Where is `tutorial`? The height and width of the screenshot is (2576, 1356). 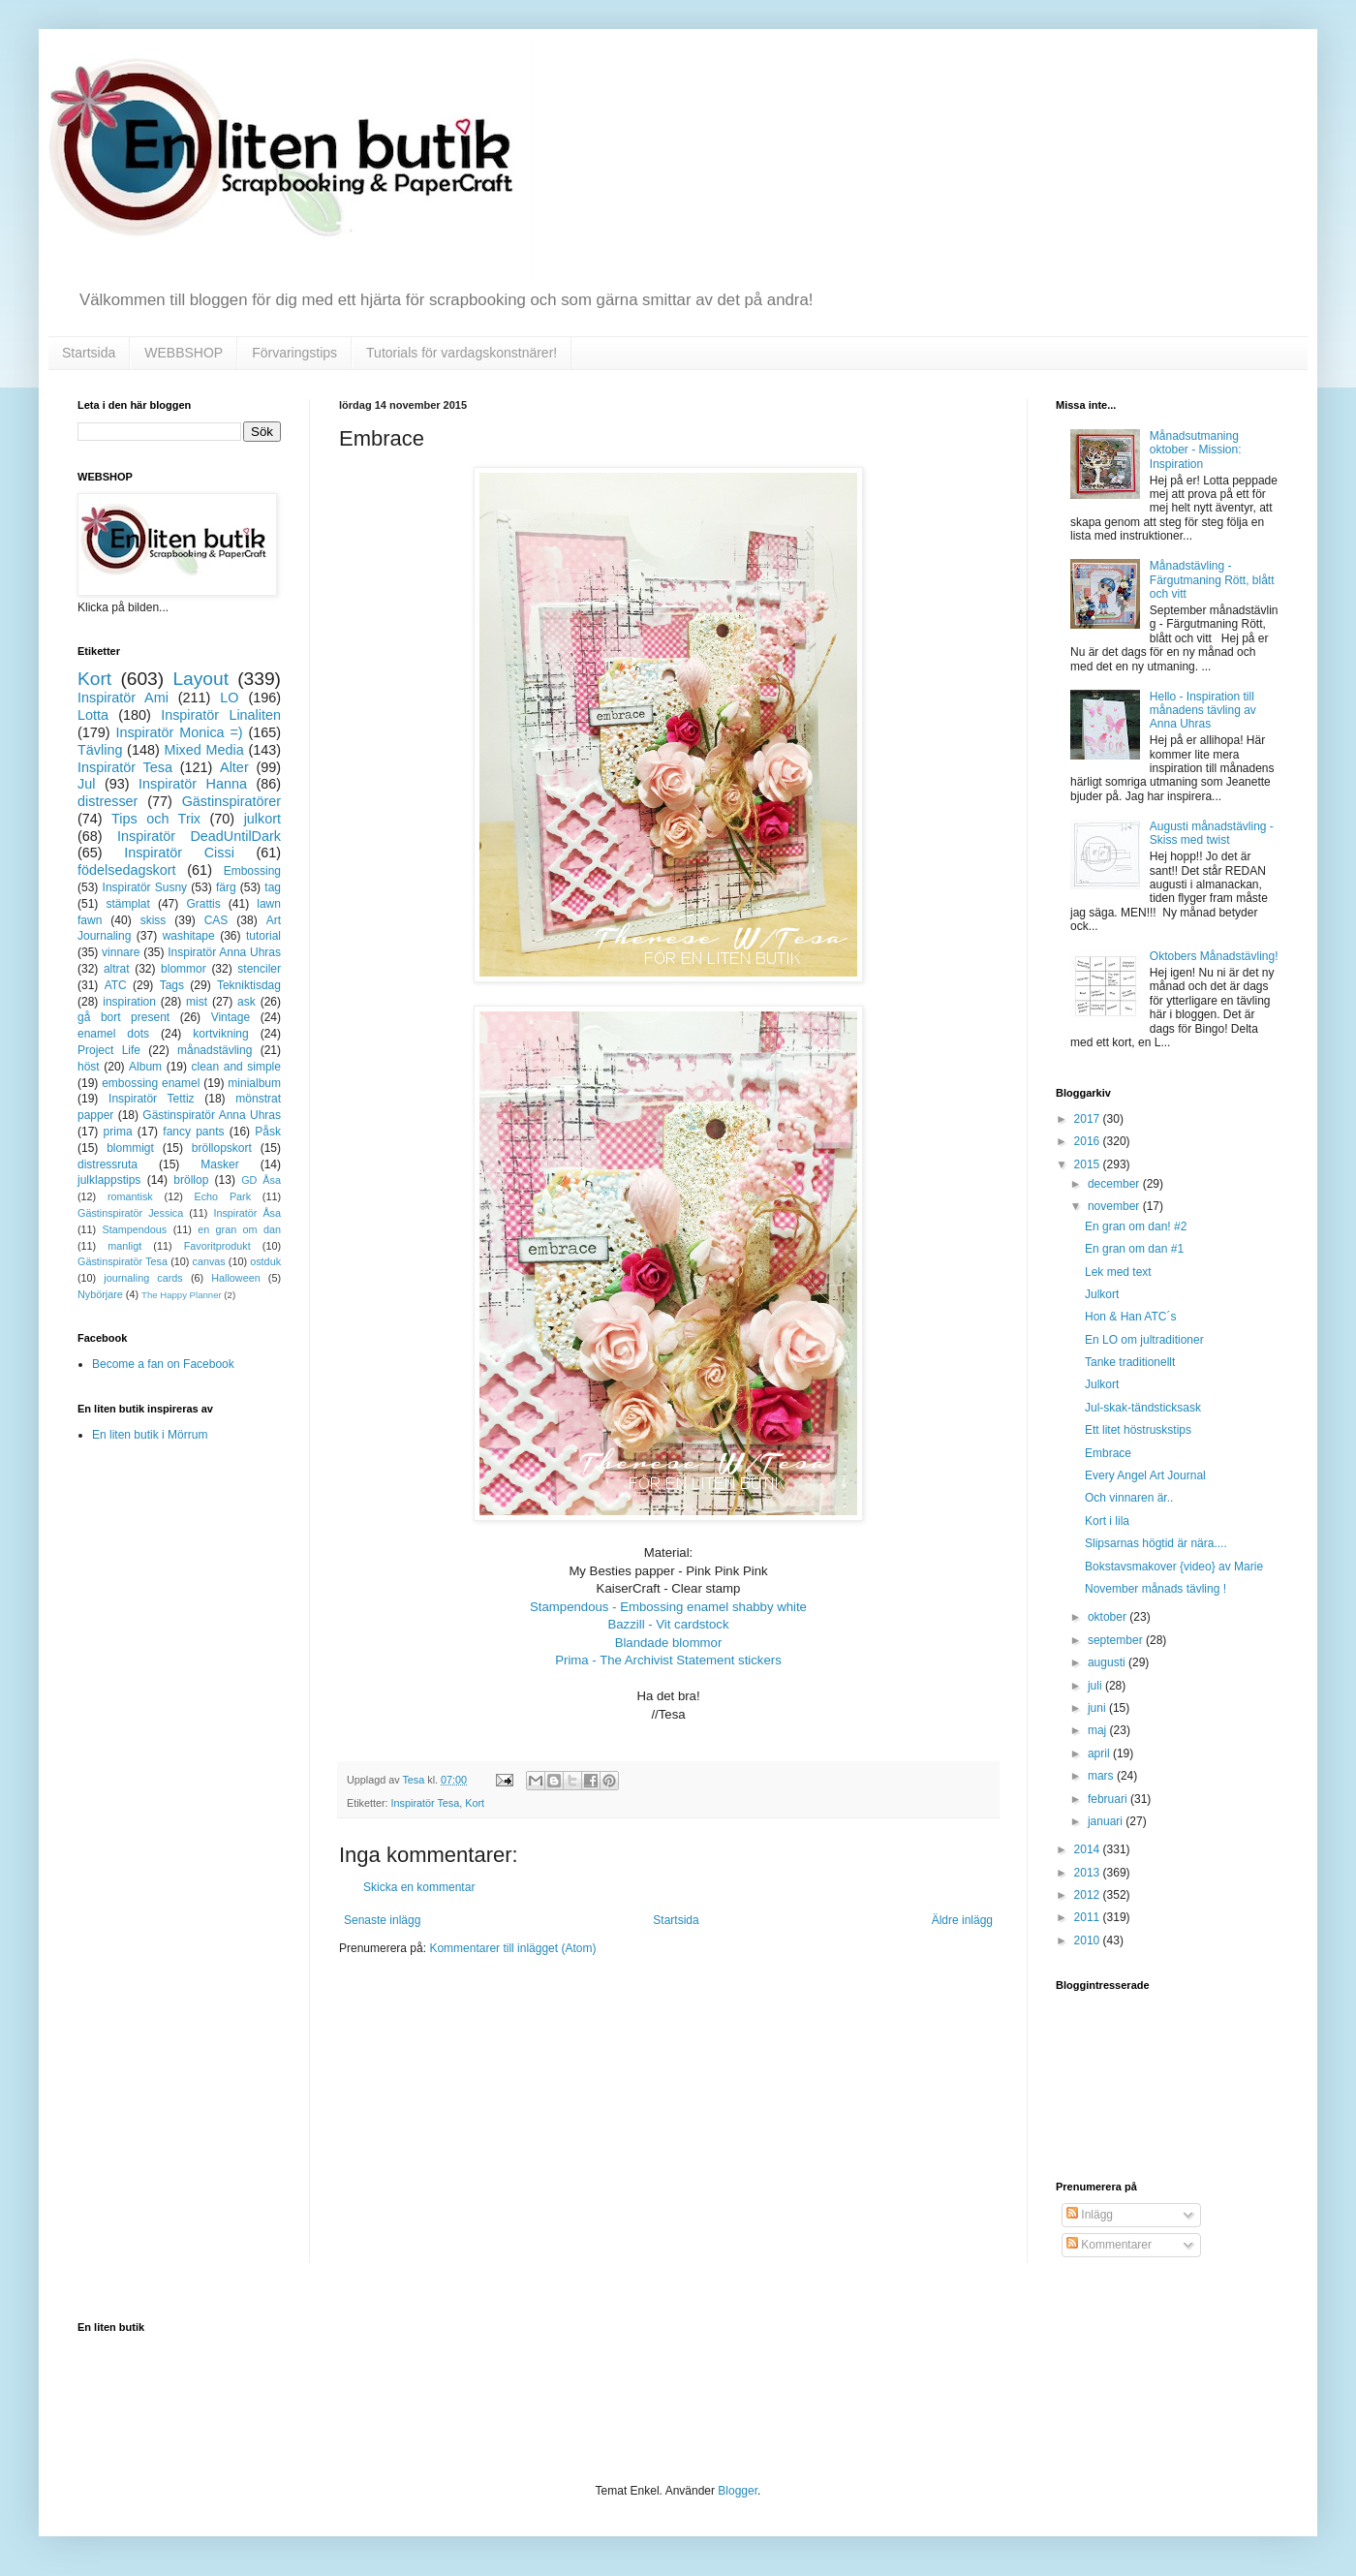 tutorial is located at coordinates (263, 936).